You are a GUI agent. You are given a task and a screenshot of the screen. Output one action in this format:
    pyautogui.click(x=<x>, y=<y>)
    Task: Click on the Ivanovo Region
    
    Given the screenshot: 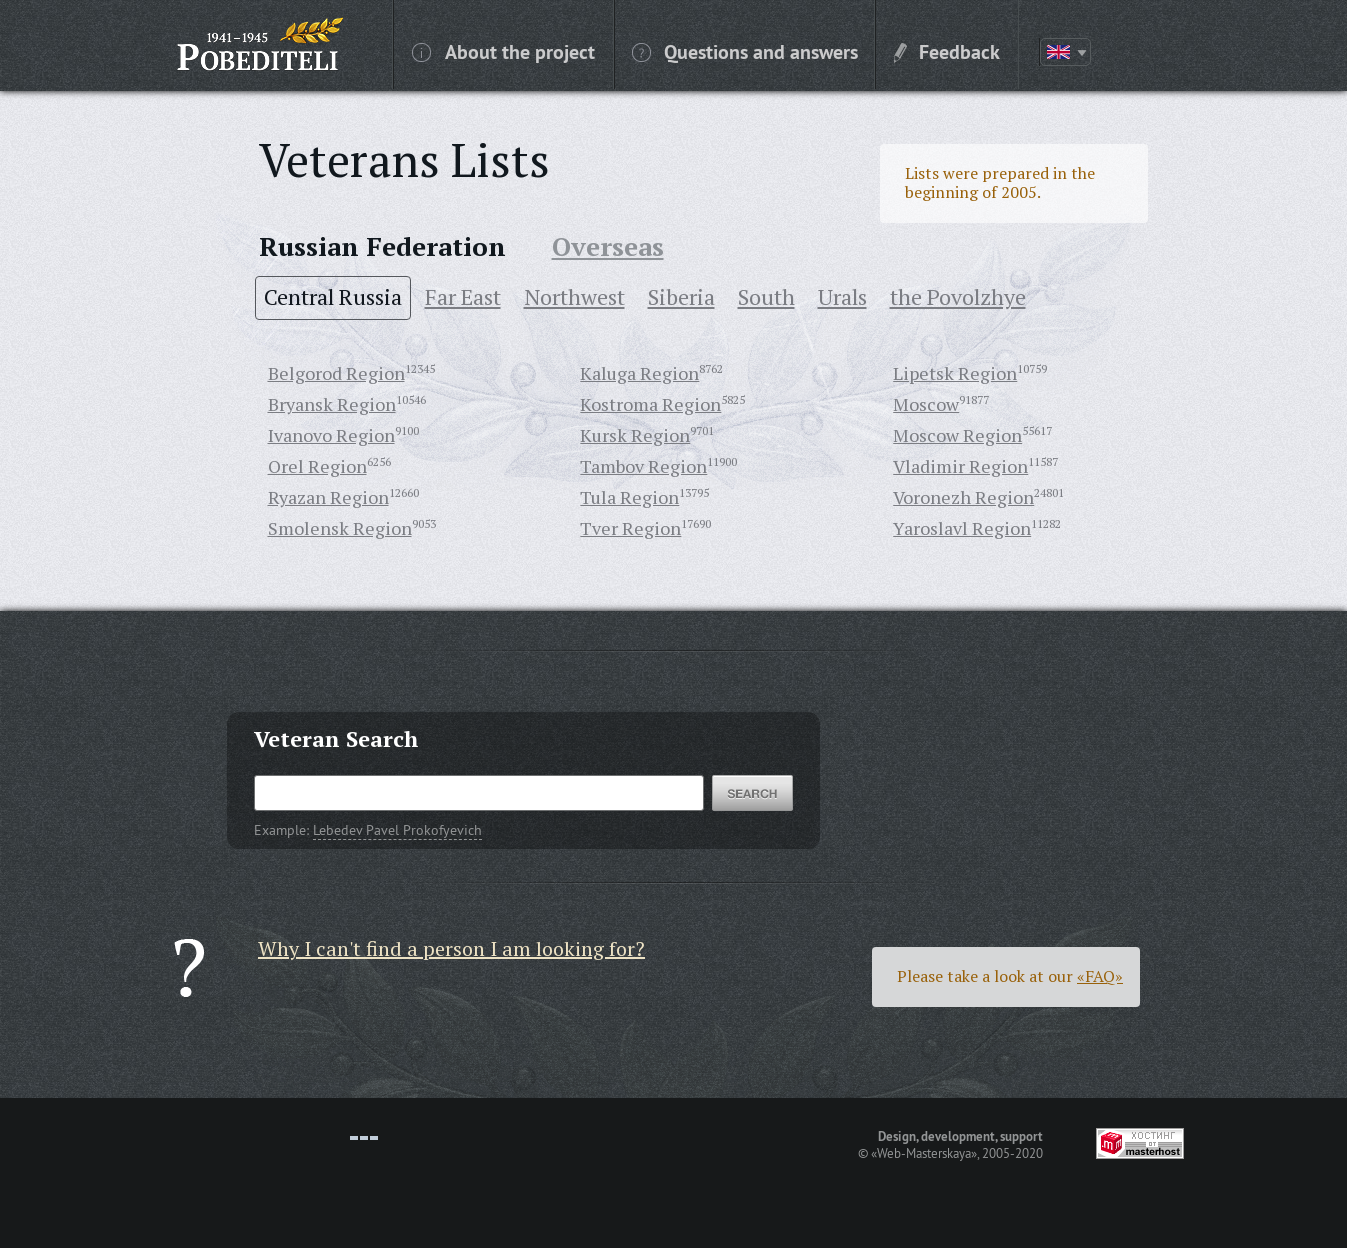 What is the action you would take?
    pyautogui.click(x=331, y=435)
    